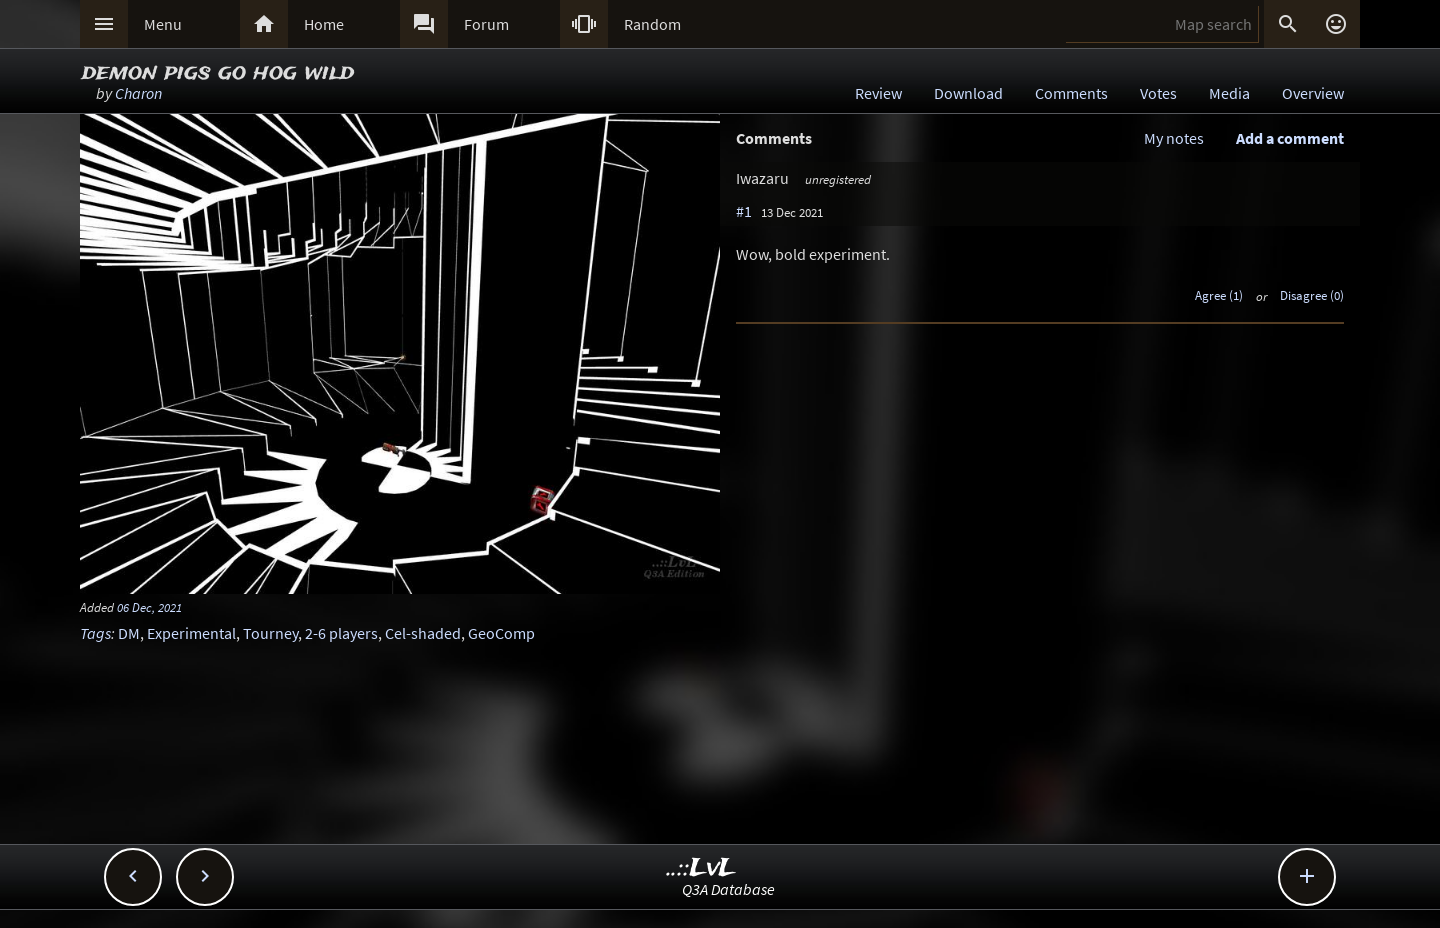 This screenshot has height=928, width=1440. What do you see at coordinates (968, 93) in the screenshot?
I see `Download` at bounding box center [968, 93].